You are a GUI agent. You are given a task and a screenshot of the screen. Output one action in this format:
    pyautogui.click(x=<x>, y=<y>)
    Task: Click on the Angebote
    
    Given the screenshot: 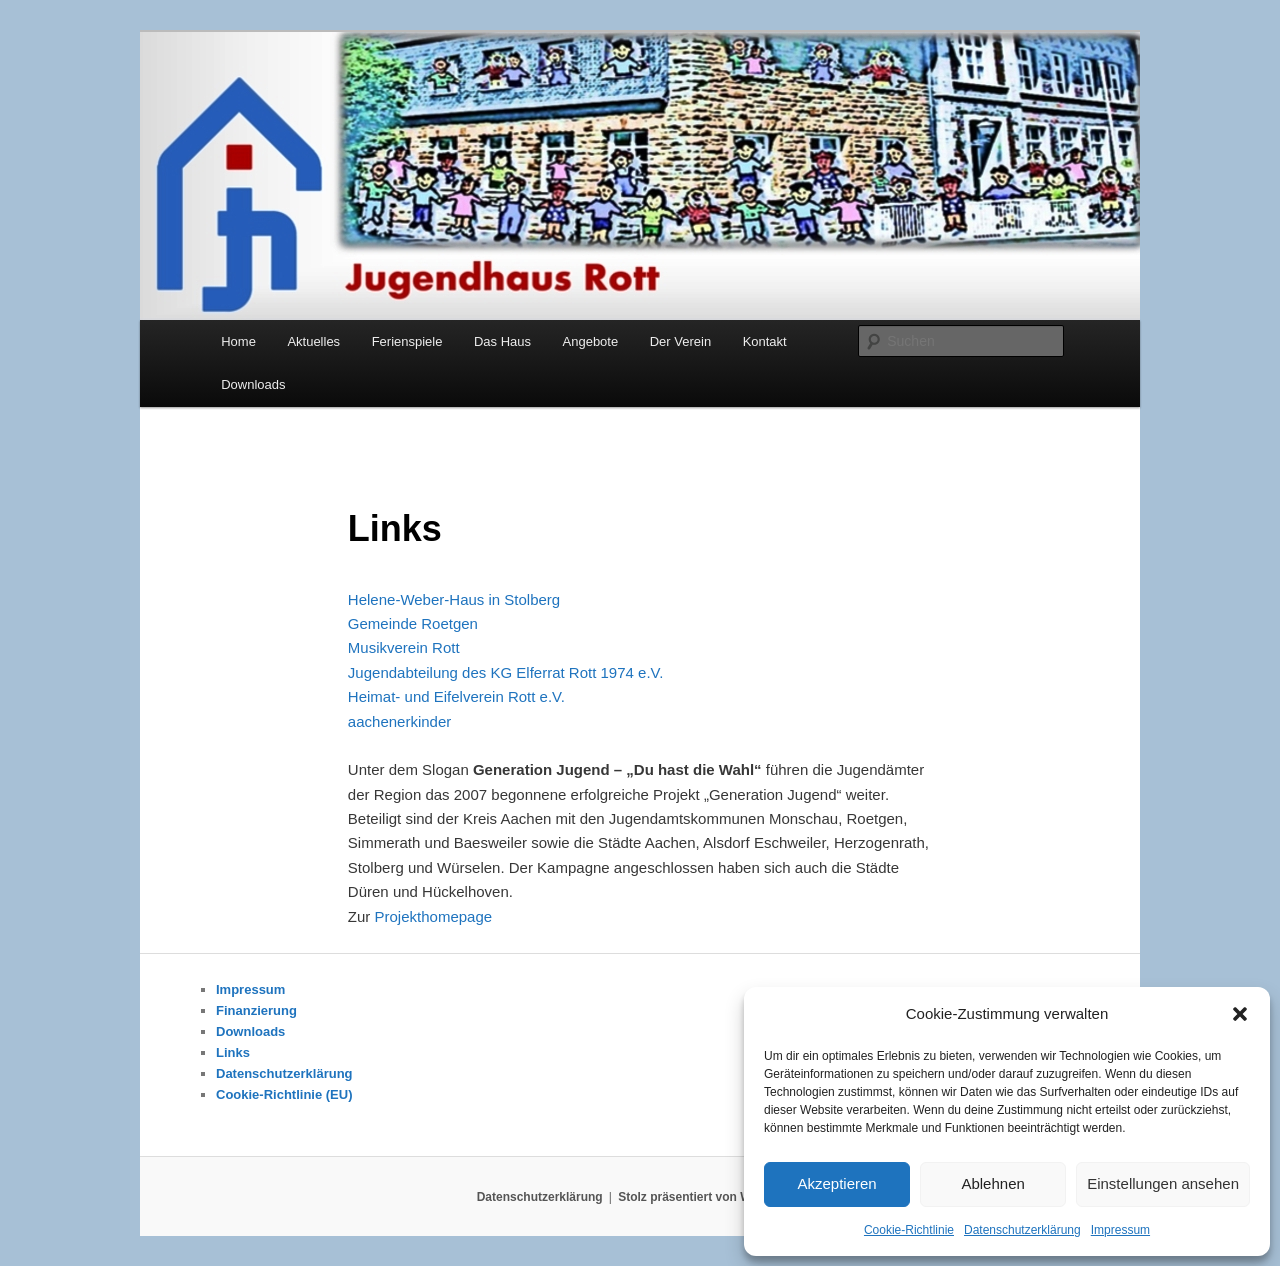 What is the action you would take?
    pyautogui.click(x=591, y=341)
    